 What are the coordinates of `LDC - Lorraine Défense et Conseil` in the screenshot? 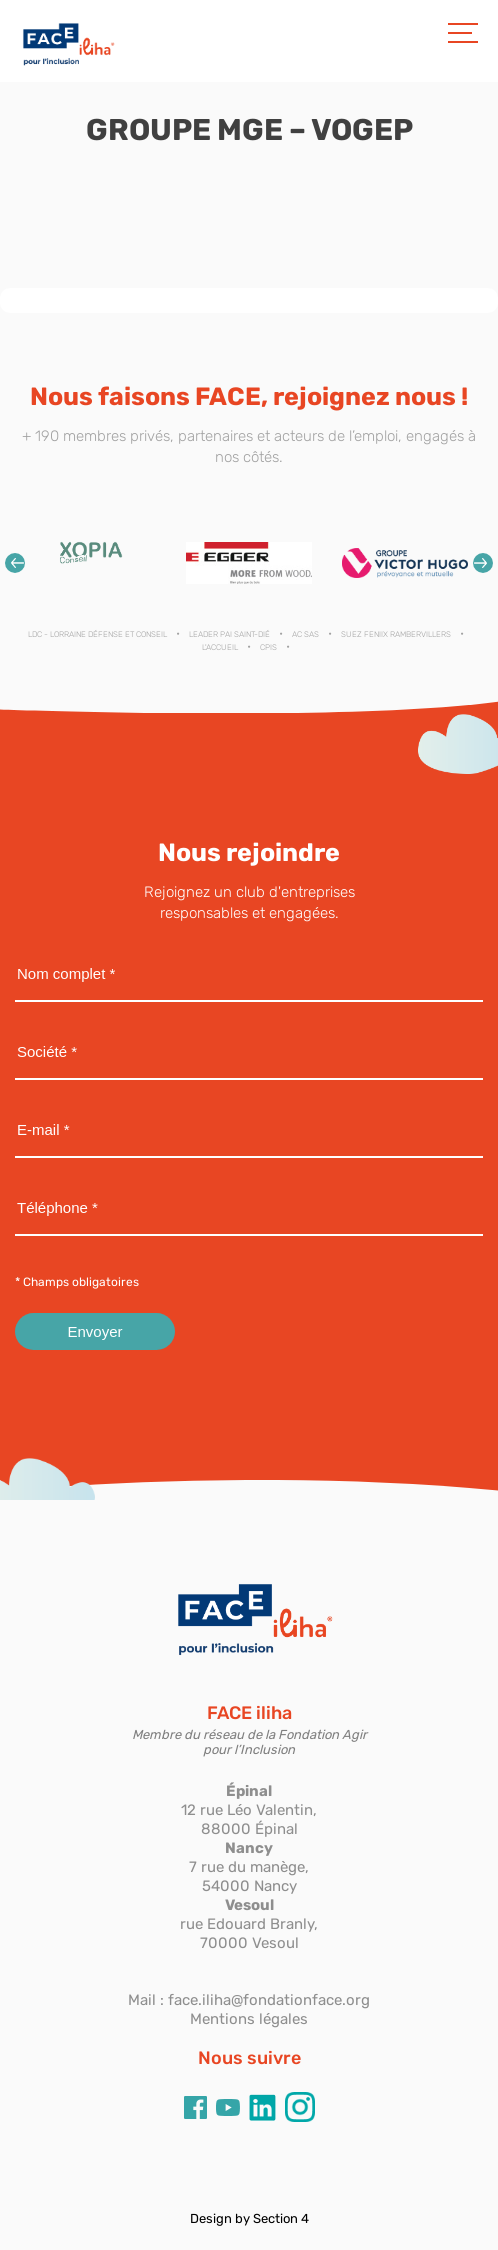 It's located at (97, 634).